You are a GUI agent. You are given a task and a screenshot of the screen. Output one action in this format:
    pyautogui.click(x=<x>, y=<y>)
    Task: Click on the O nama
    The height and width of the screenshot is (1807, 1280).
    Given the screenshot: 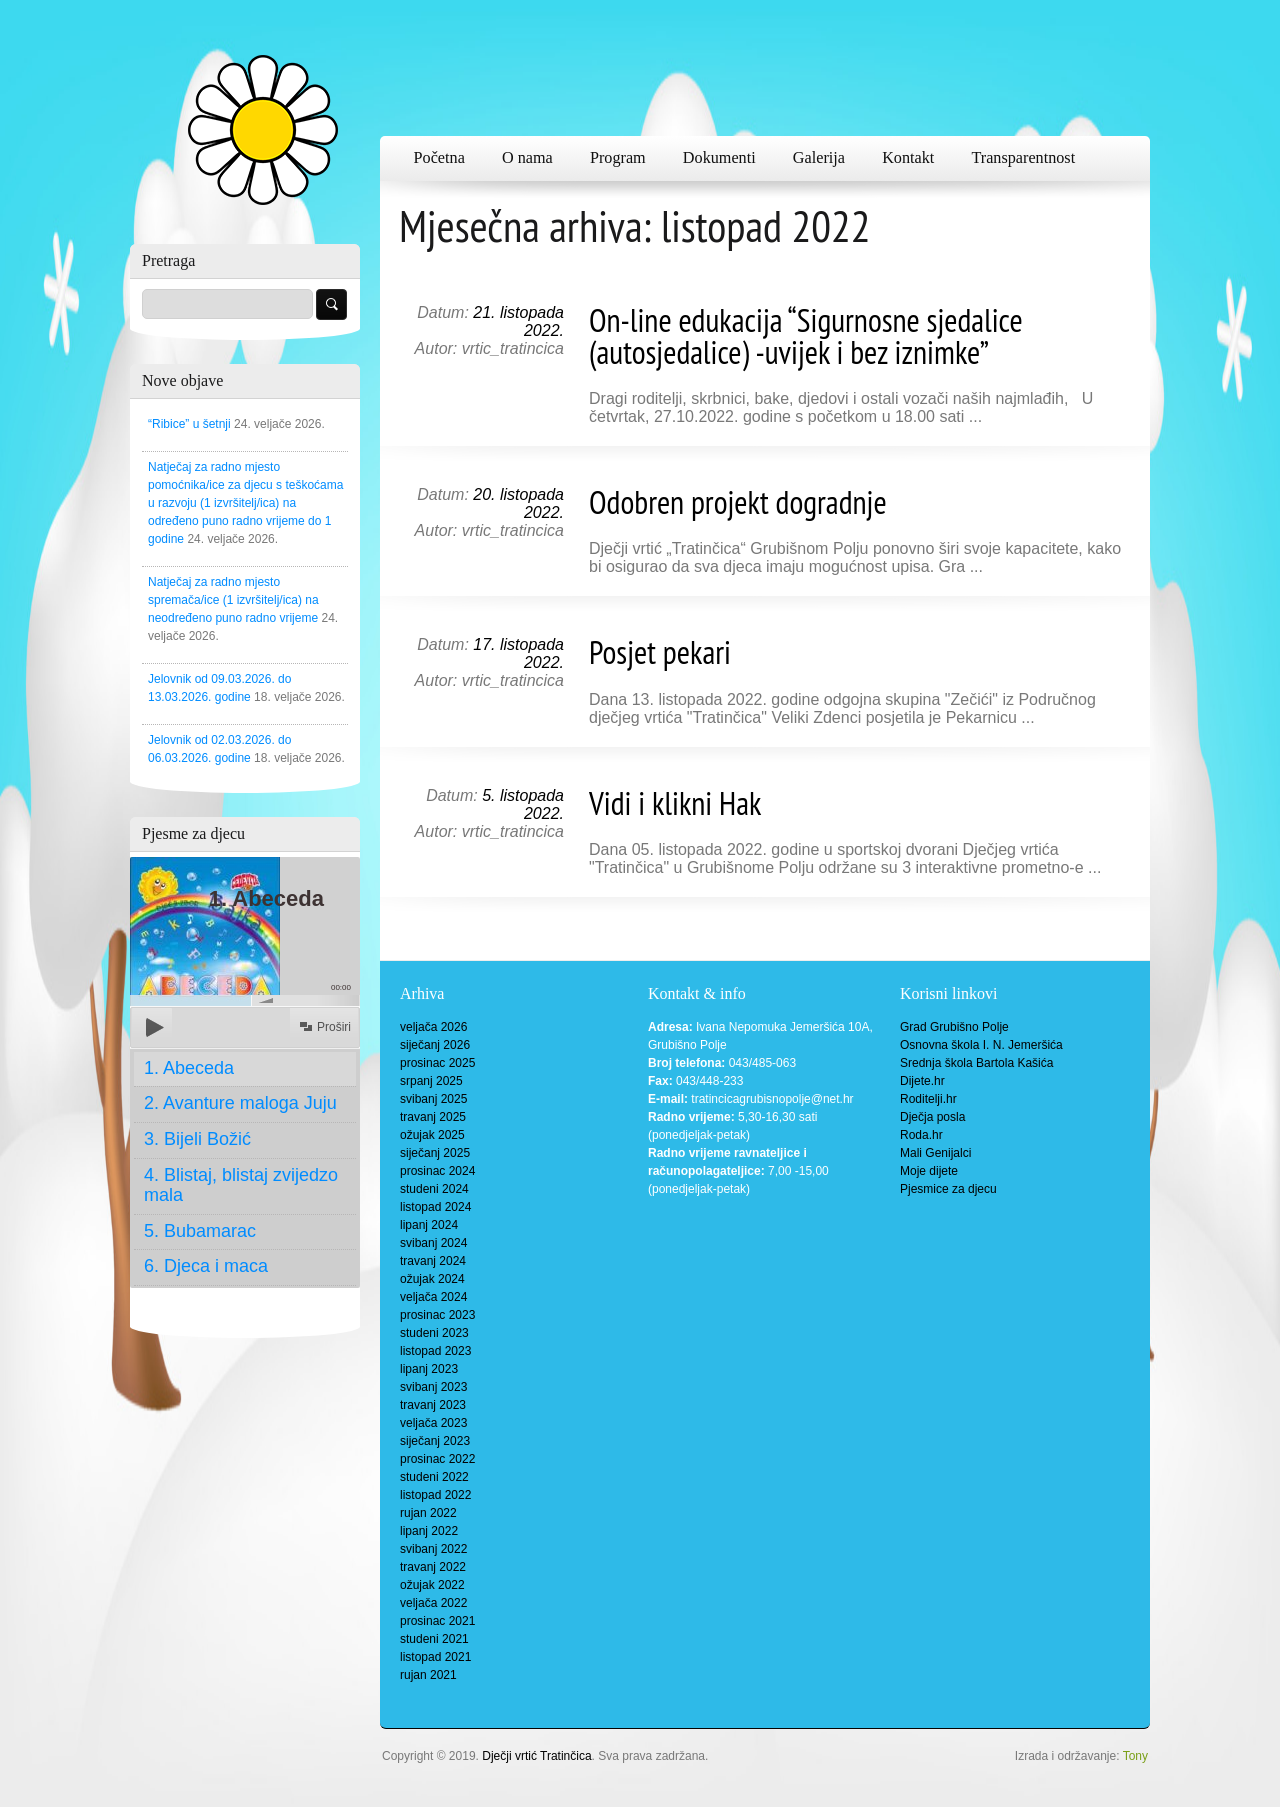 What is the action you would take?
    pyautogui.click(x=527, y=158)
    